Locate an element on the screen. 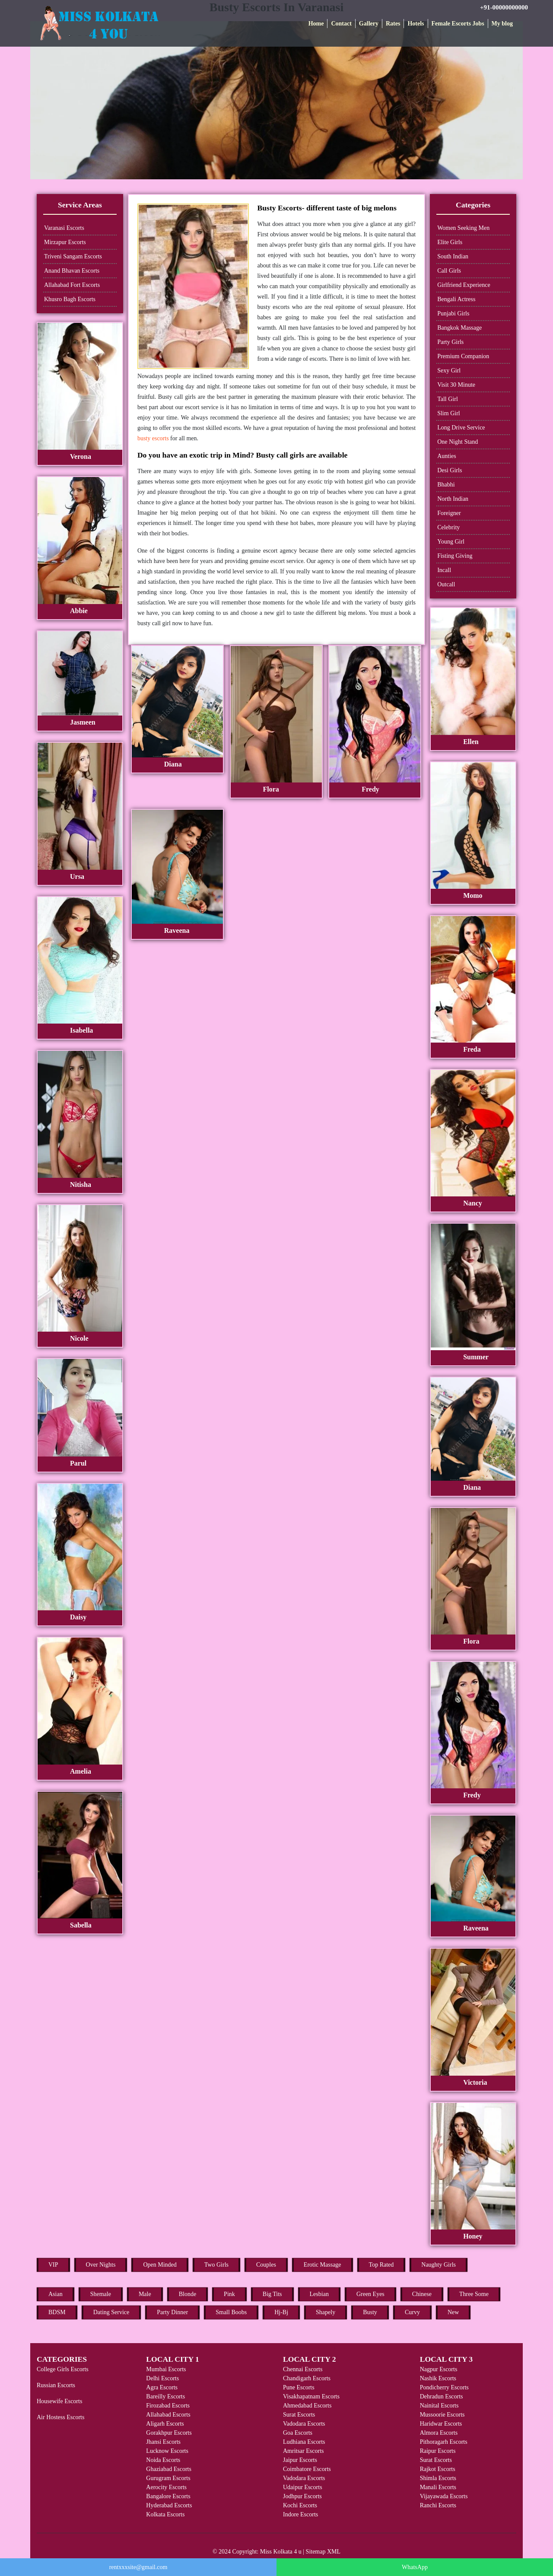 This screenshot has height=2576, width=553. Bareilly Escorts is located at coordinates (165, 2396).